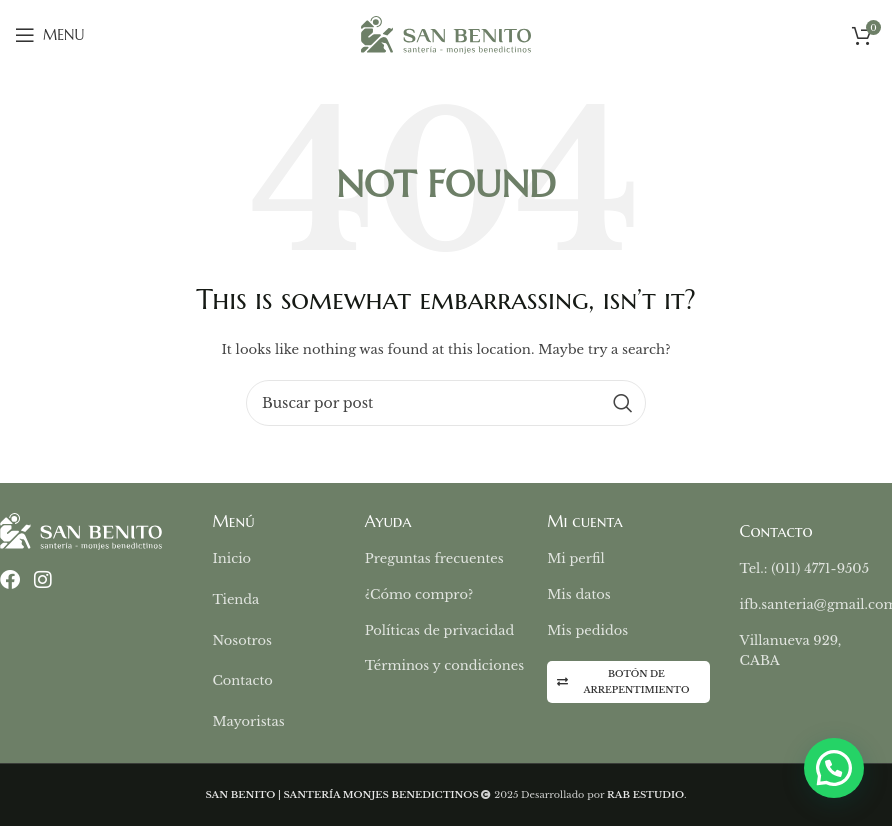  Describe the element at coordinates (446, 403) in the screenshot. I see `[Buscar]` at that location.